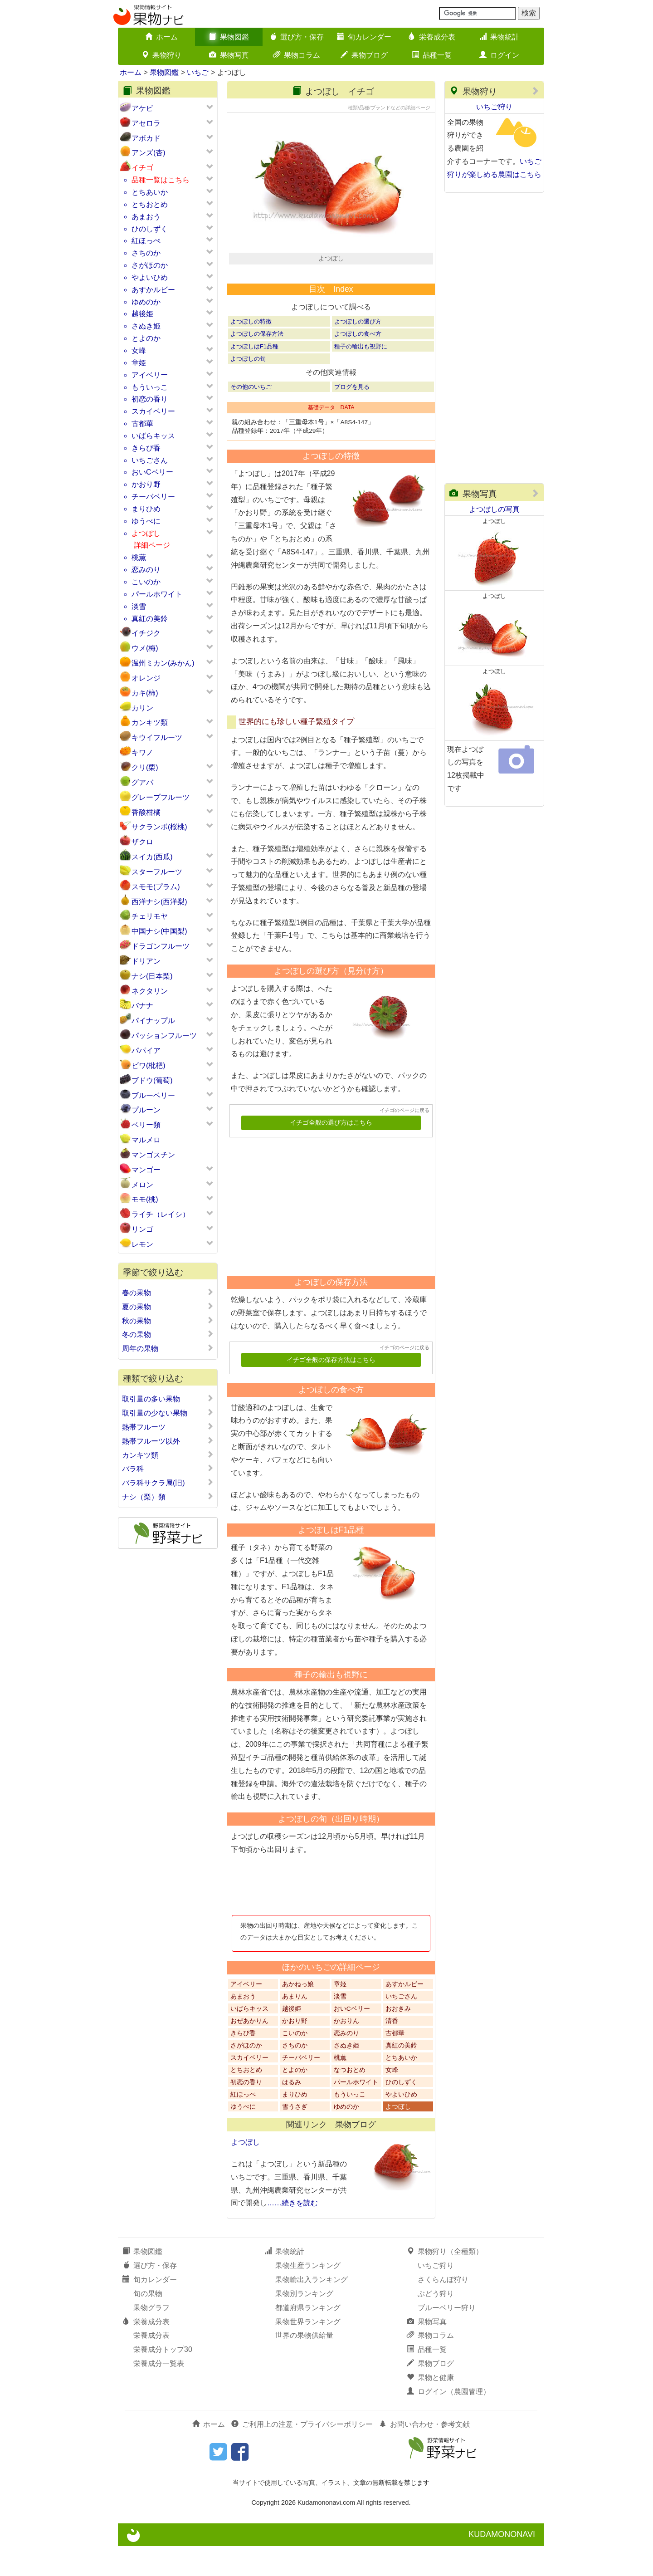 Image resolution: width=653 pixels, height=2576 pixels. What do you see at coordinates (499, 55) in the screenshot?
I see `ログイン` at bounding box center [499, 55].